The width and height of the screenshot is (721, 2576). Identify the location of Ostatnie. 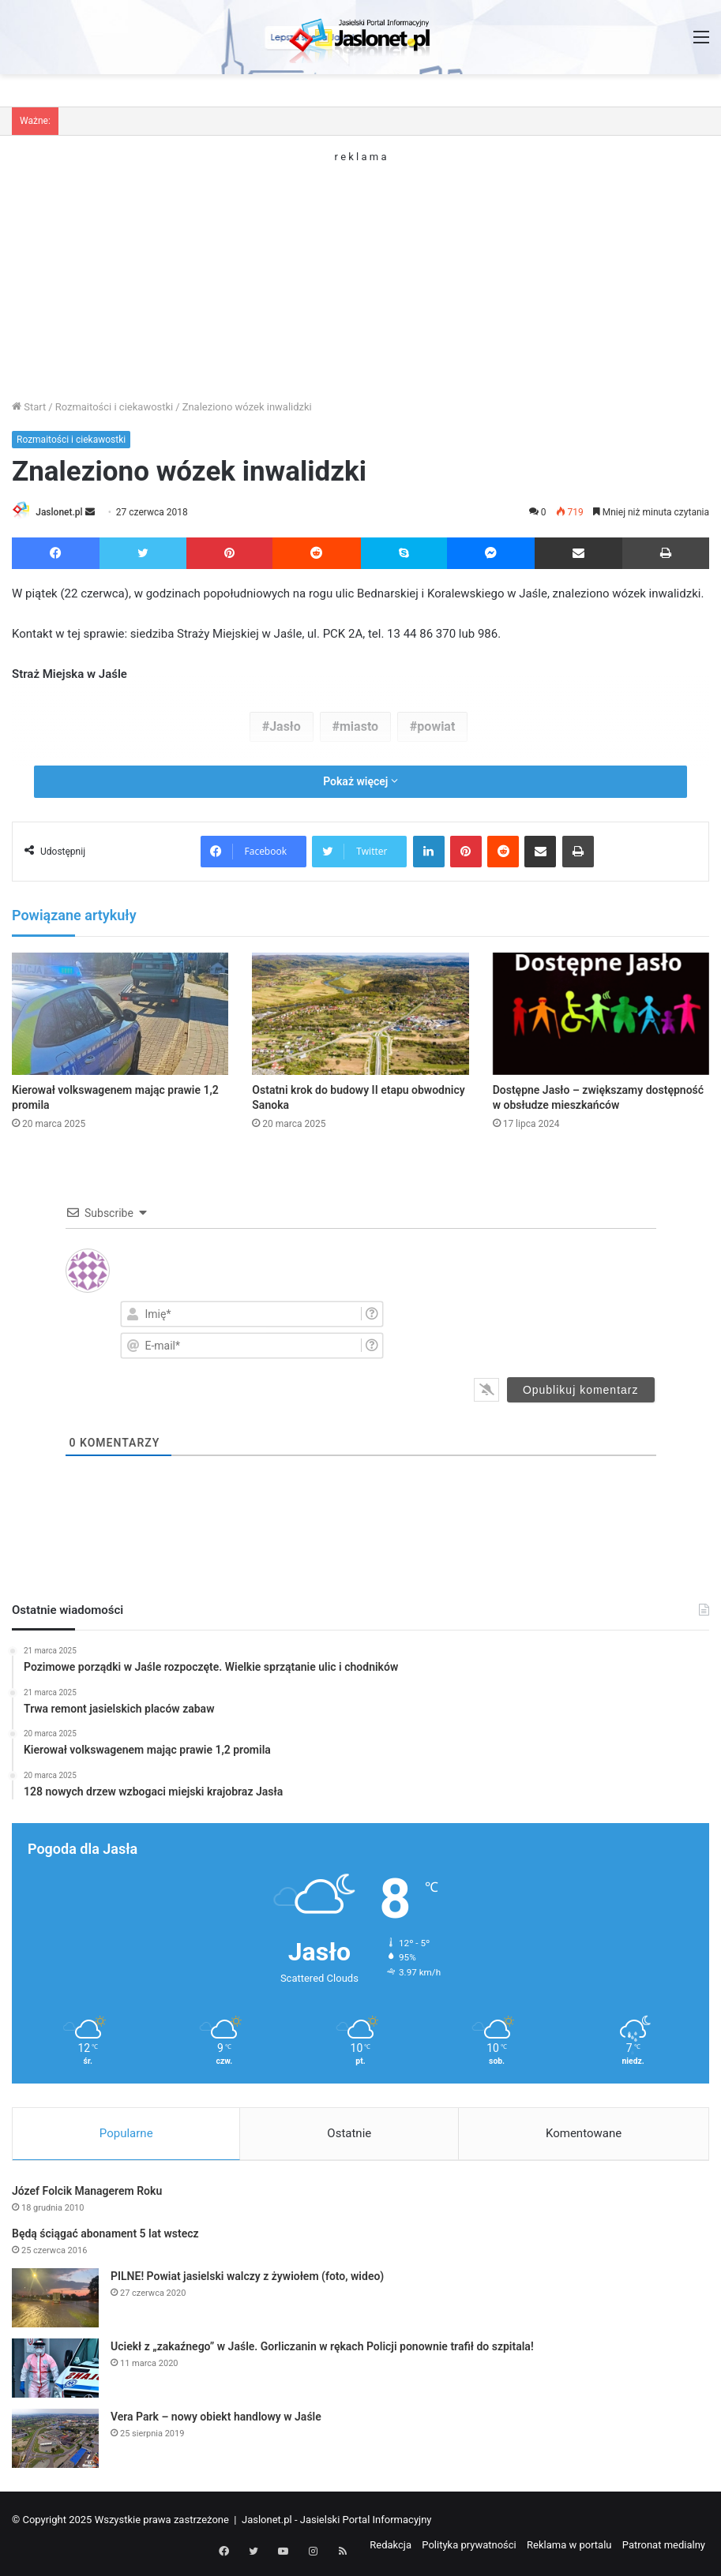
(349, 2134).